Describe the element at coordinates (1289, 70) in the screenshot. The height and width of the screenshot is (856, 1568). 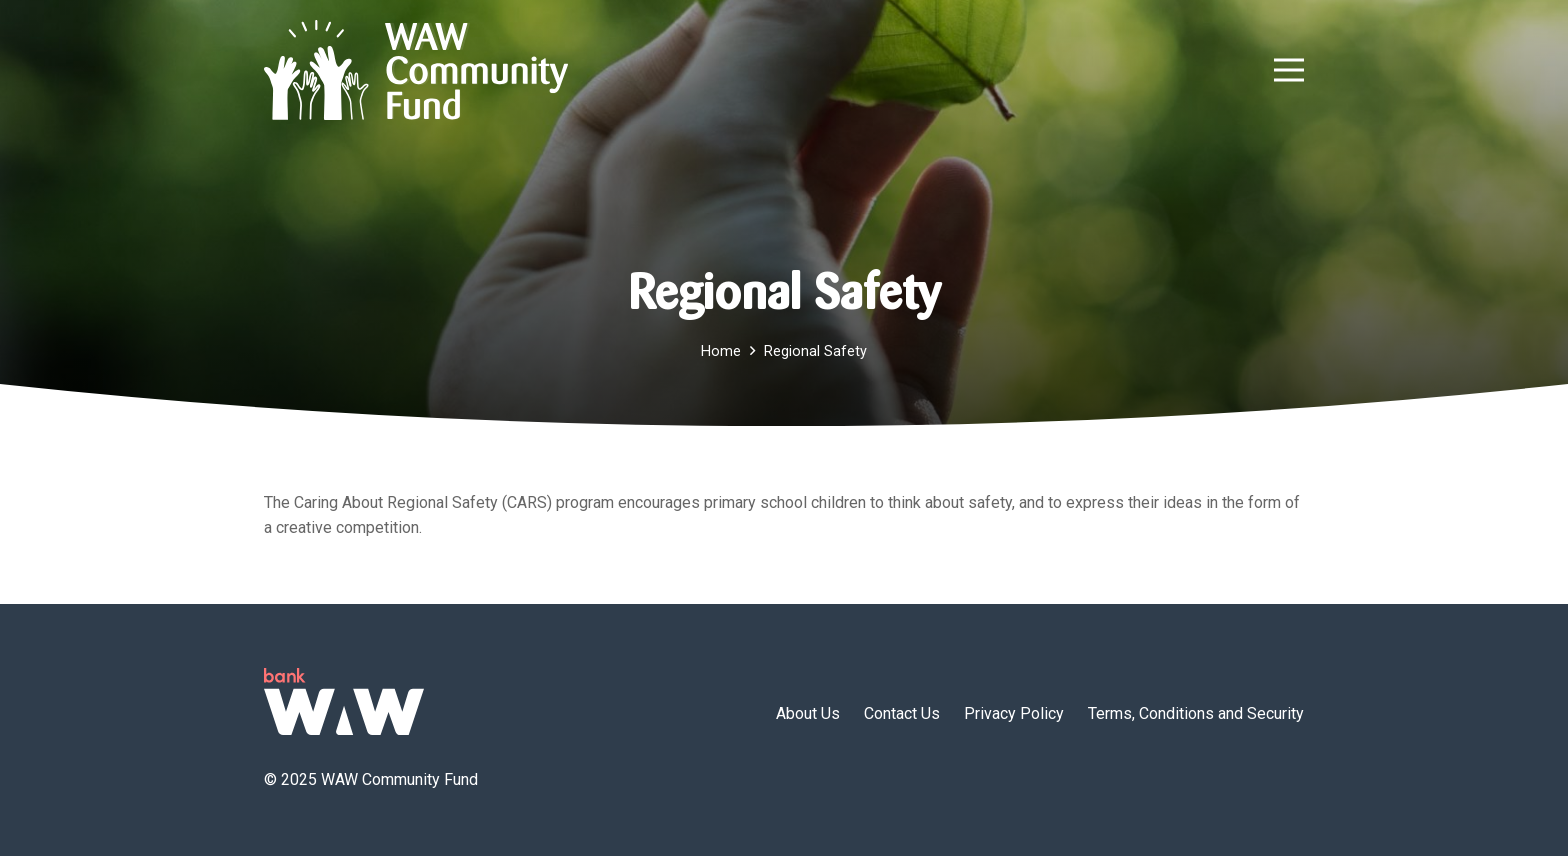
I see `[button]` at that location.